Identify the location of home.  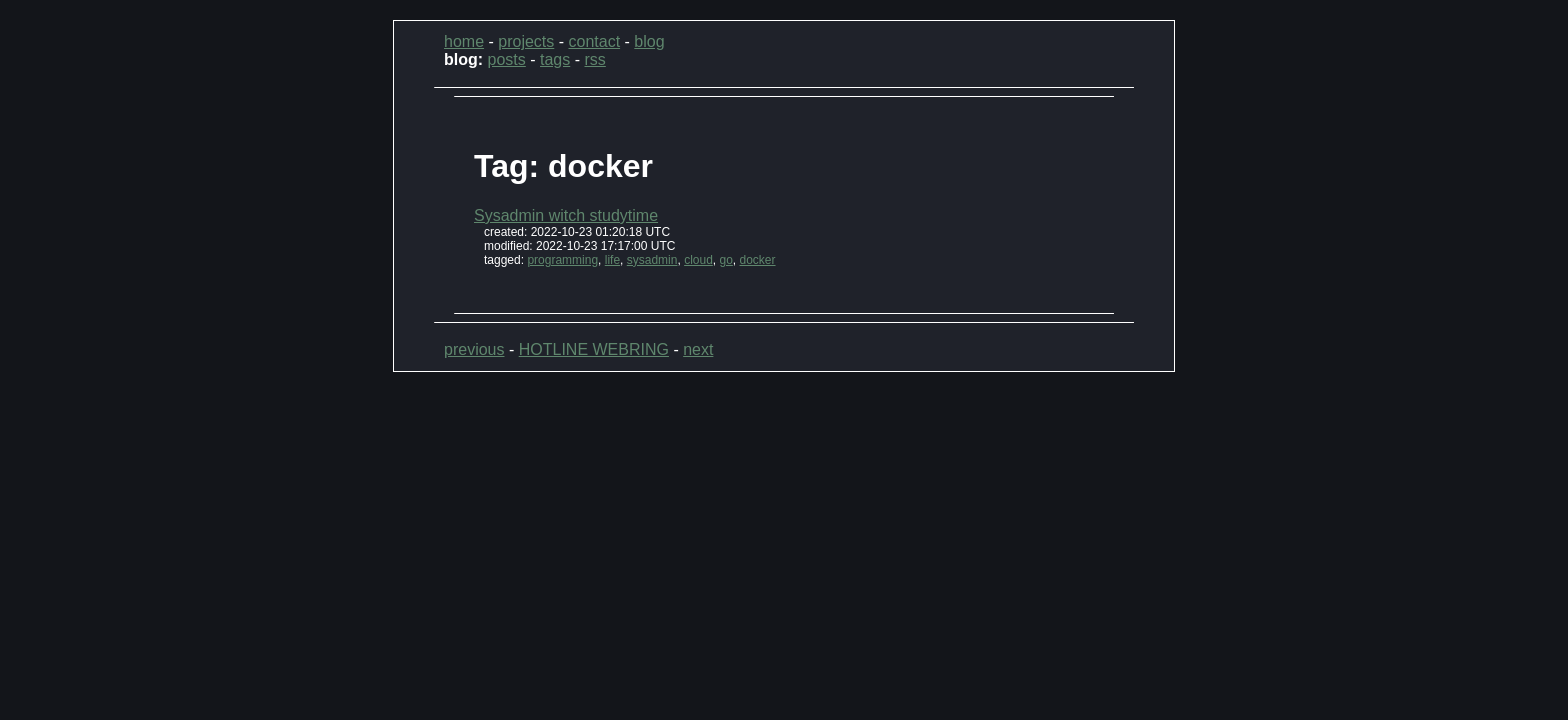
(464, 41).